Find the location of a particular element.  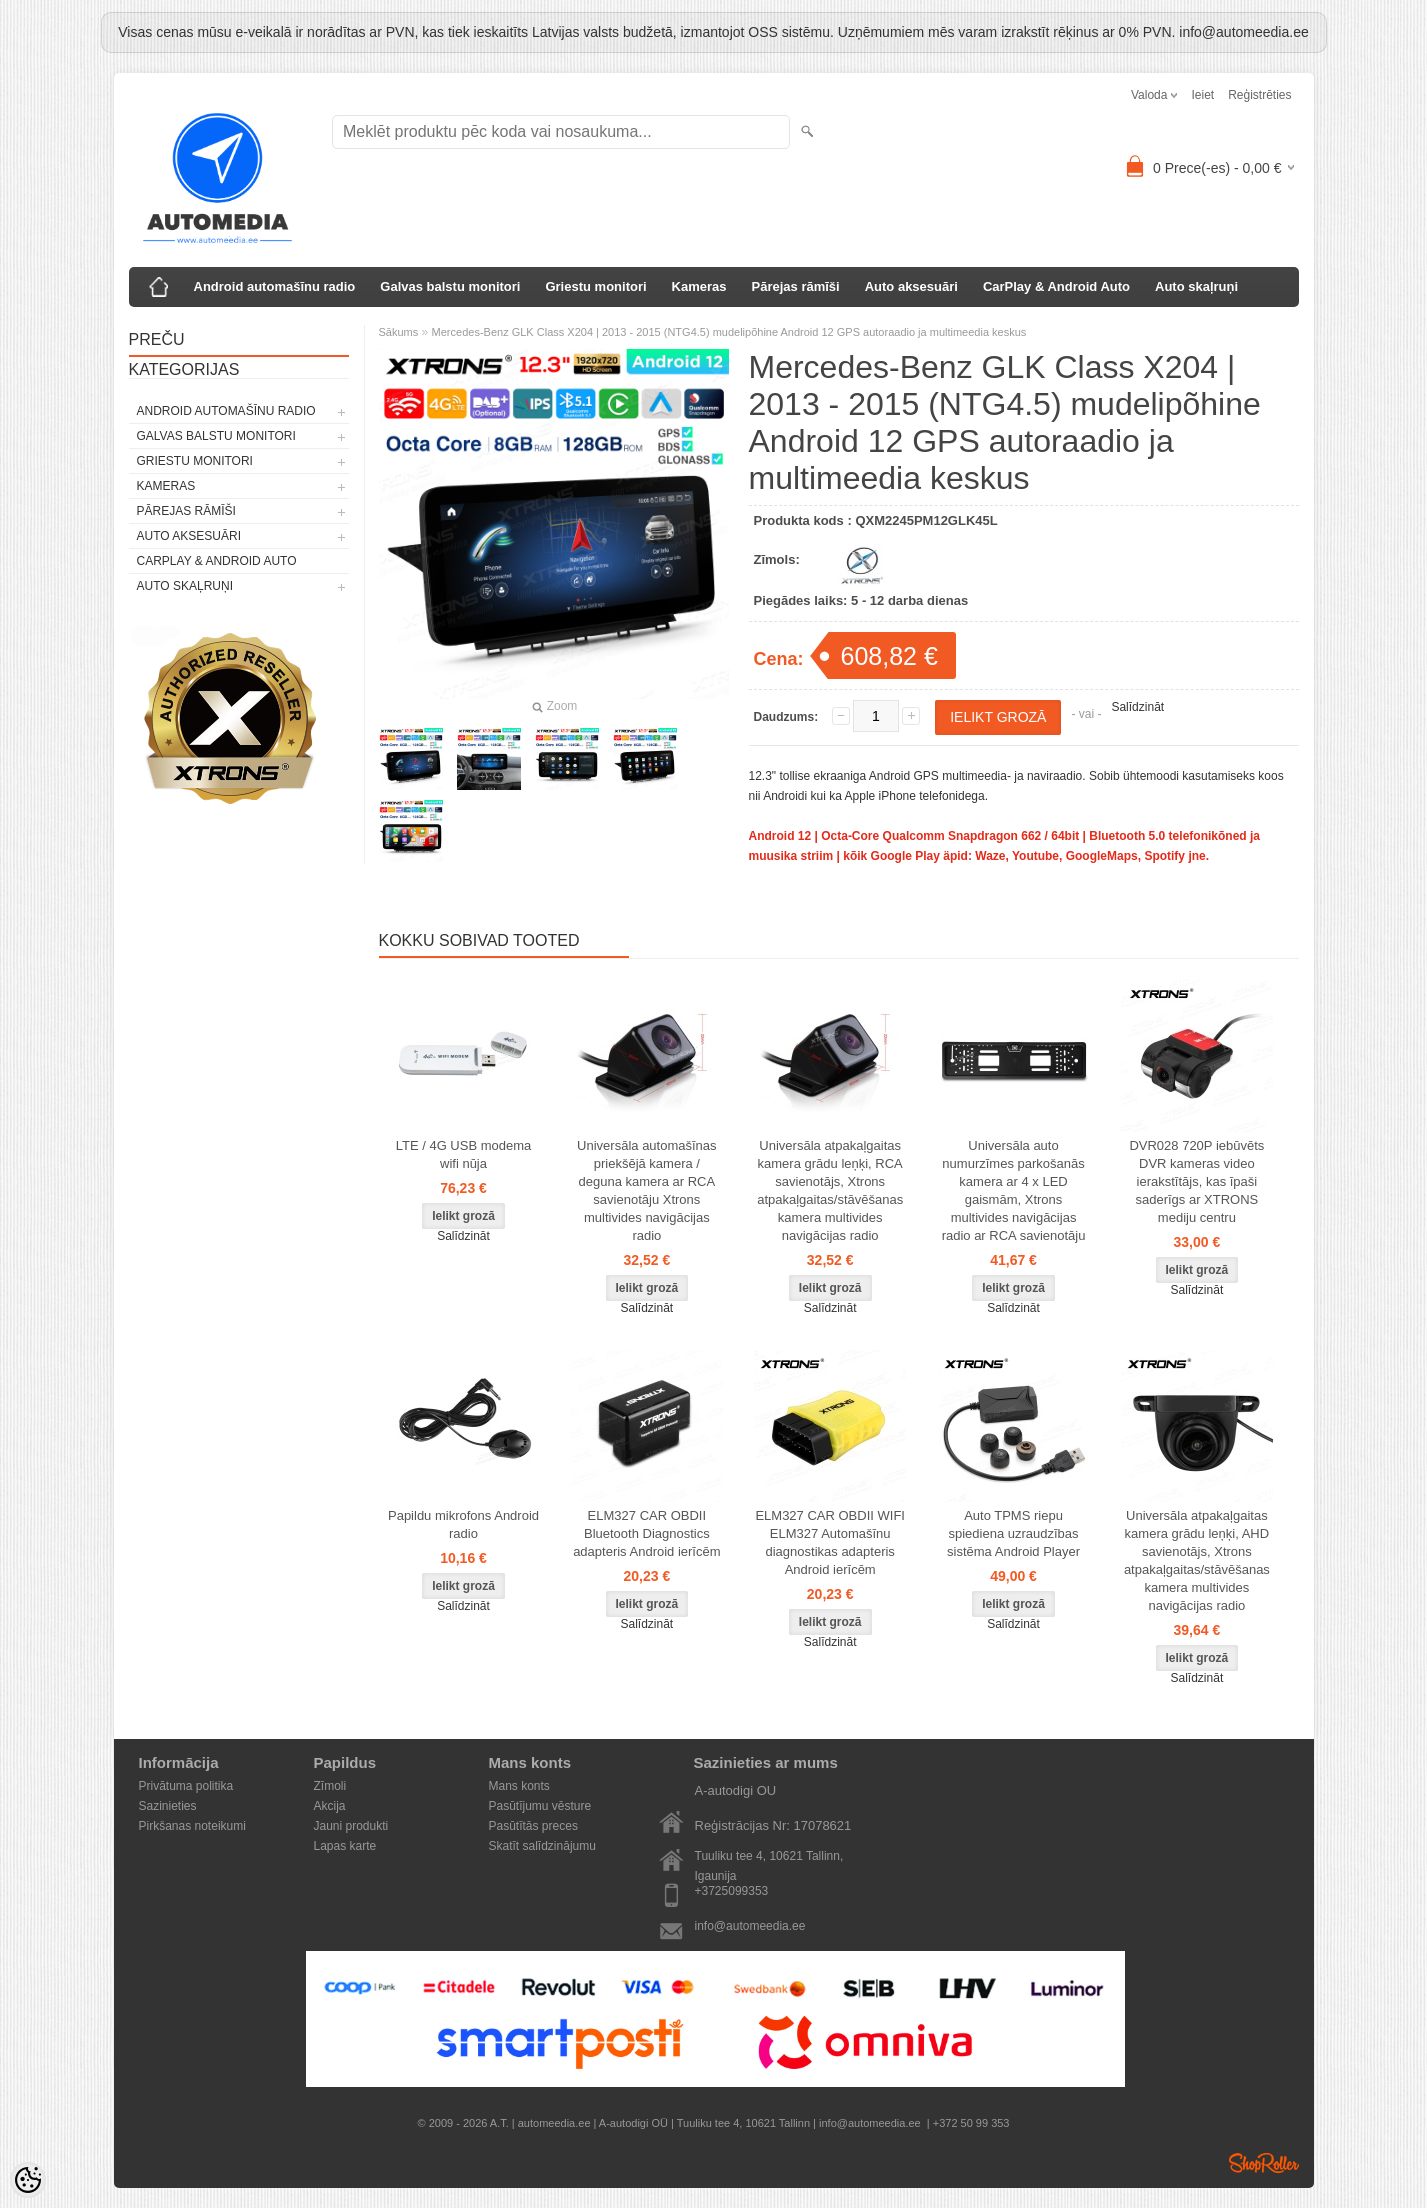

Auto TPMS riepu spiediena uzraudzības sistēma Android Player is located at coordinates (1013, 1533).